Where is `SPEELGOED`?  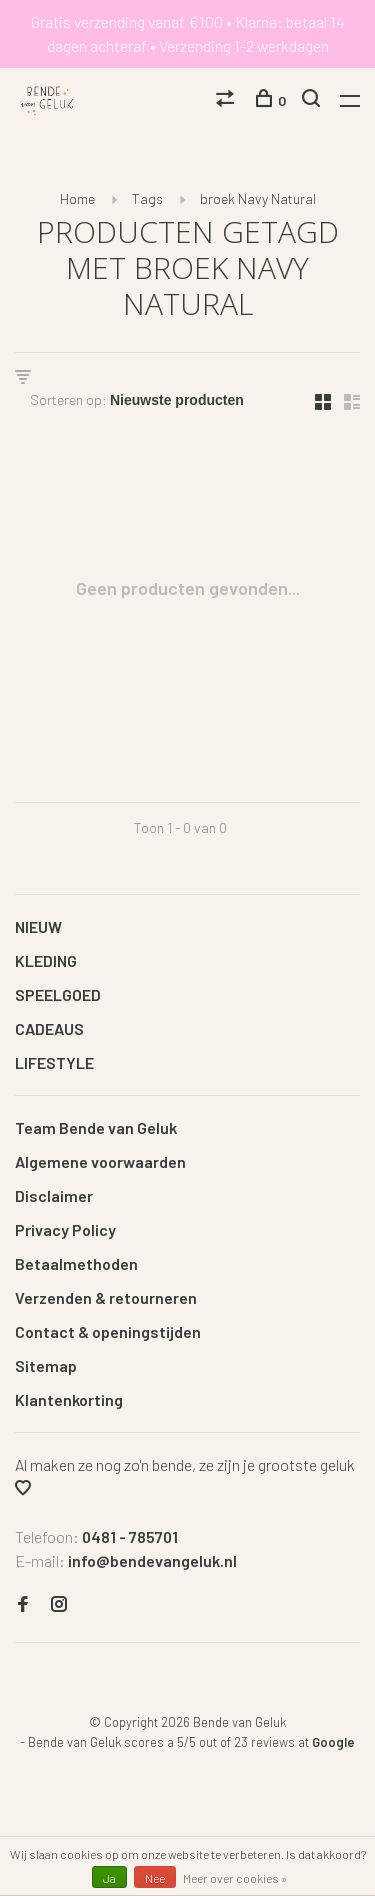
SPEELGOED is located at coordinates (58, 994).